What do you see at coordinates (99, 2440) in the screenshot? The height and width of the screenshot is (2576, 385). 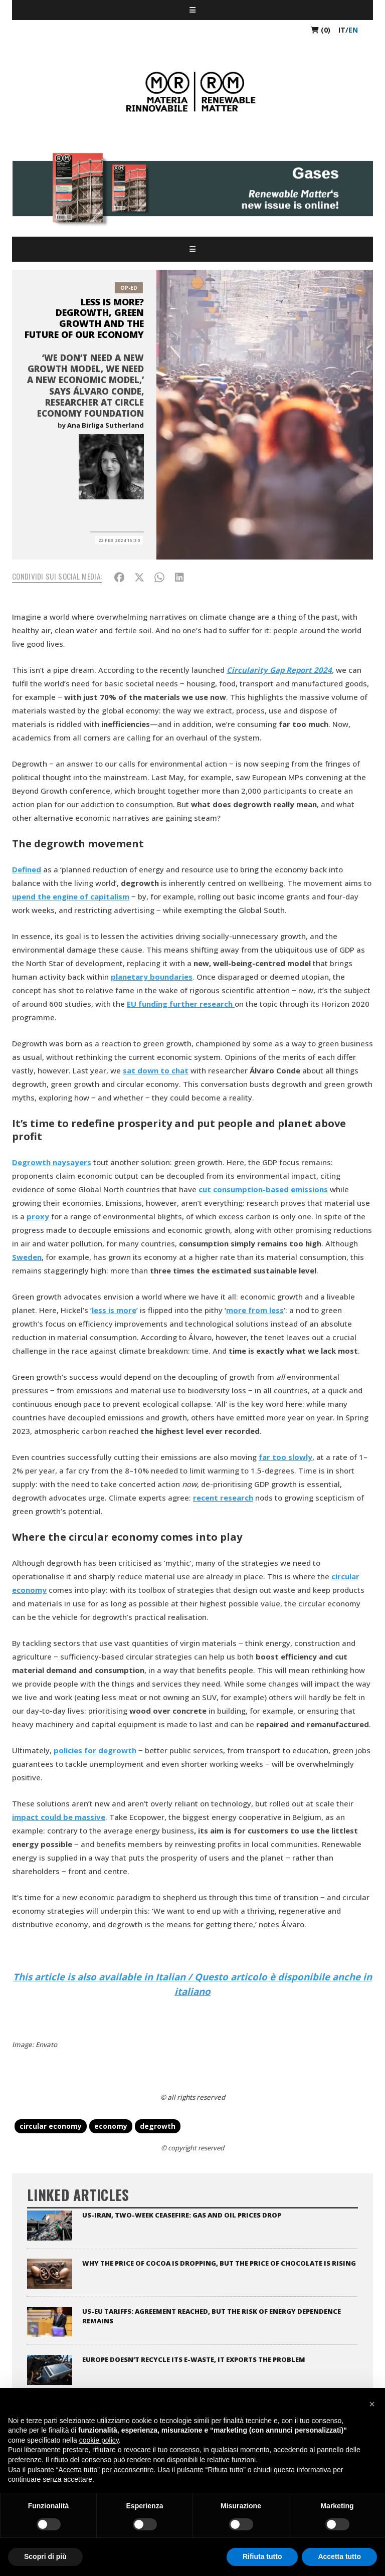 I see `cookie policy [button]` at bounding box center [99, 2440].